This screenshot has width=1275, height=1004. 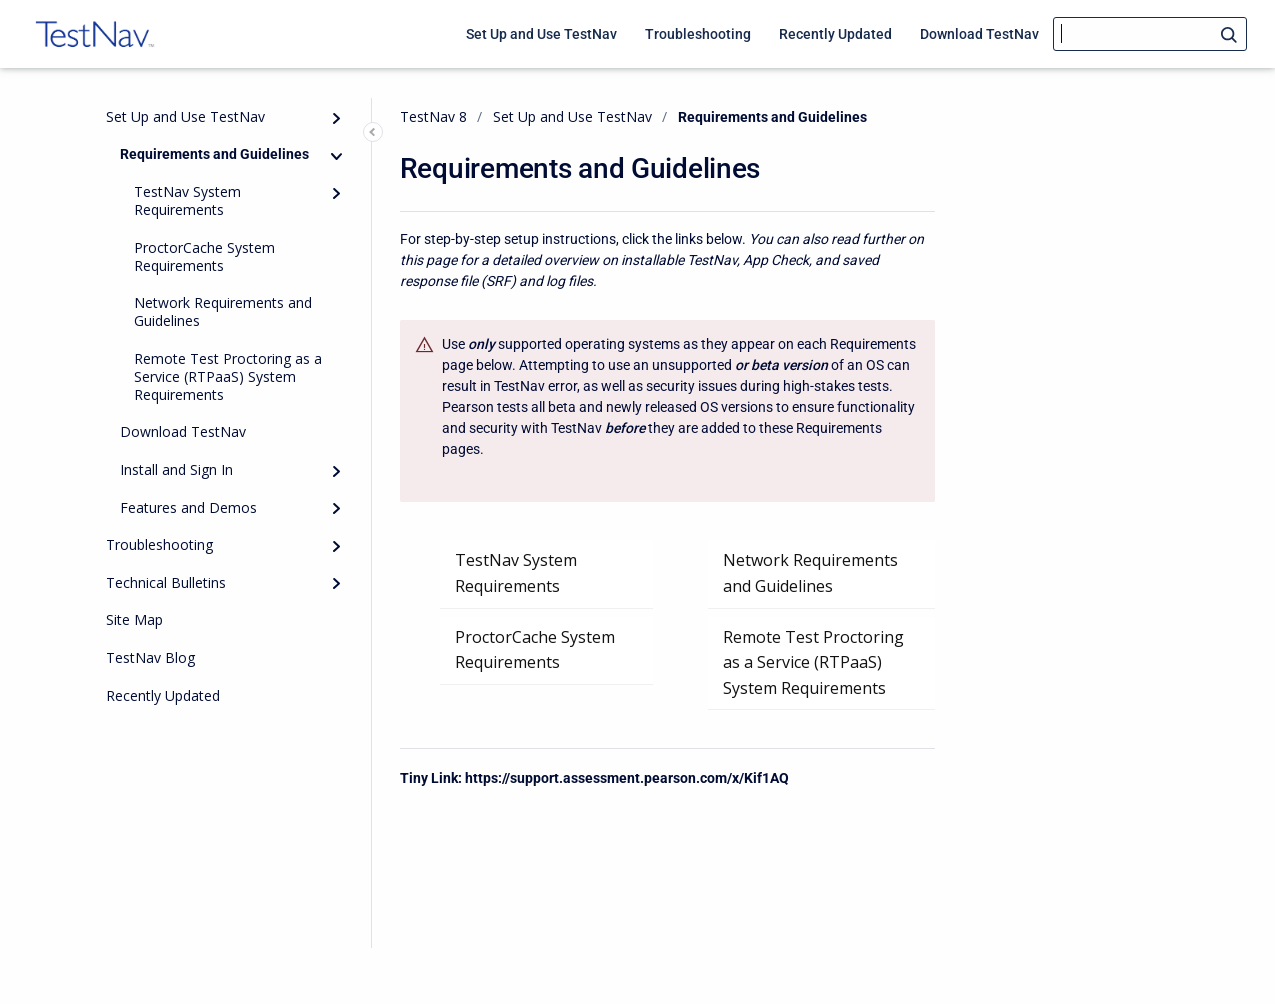 What do you see at coordinates (188, 507) in the screenshot?
I see `Features and Demos` at bounding box center [188, 507].